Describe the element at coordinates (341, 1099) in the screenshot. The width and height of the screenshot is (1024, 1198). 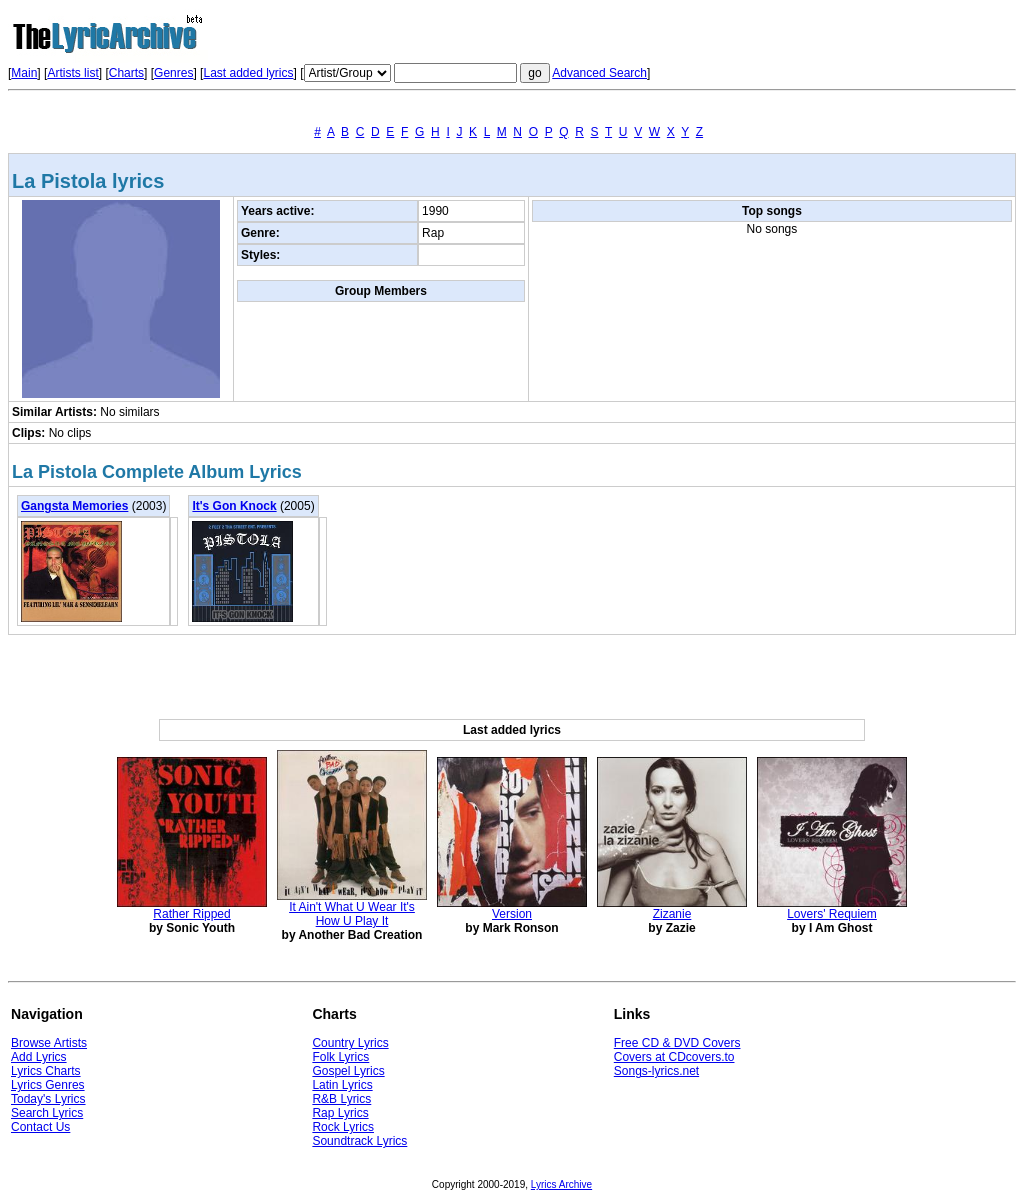
I see `R&B Lyrics` at that location.